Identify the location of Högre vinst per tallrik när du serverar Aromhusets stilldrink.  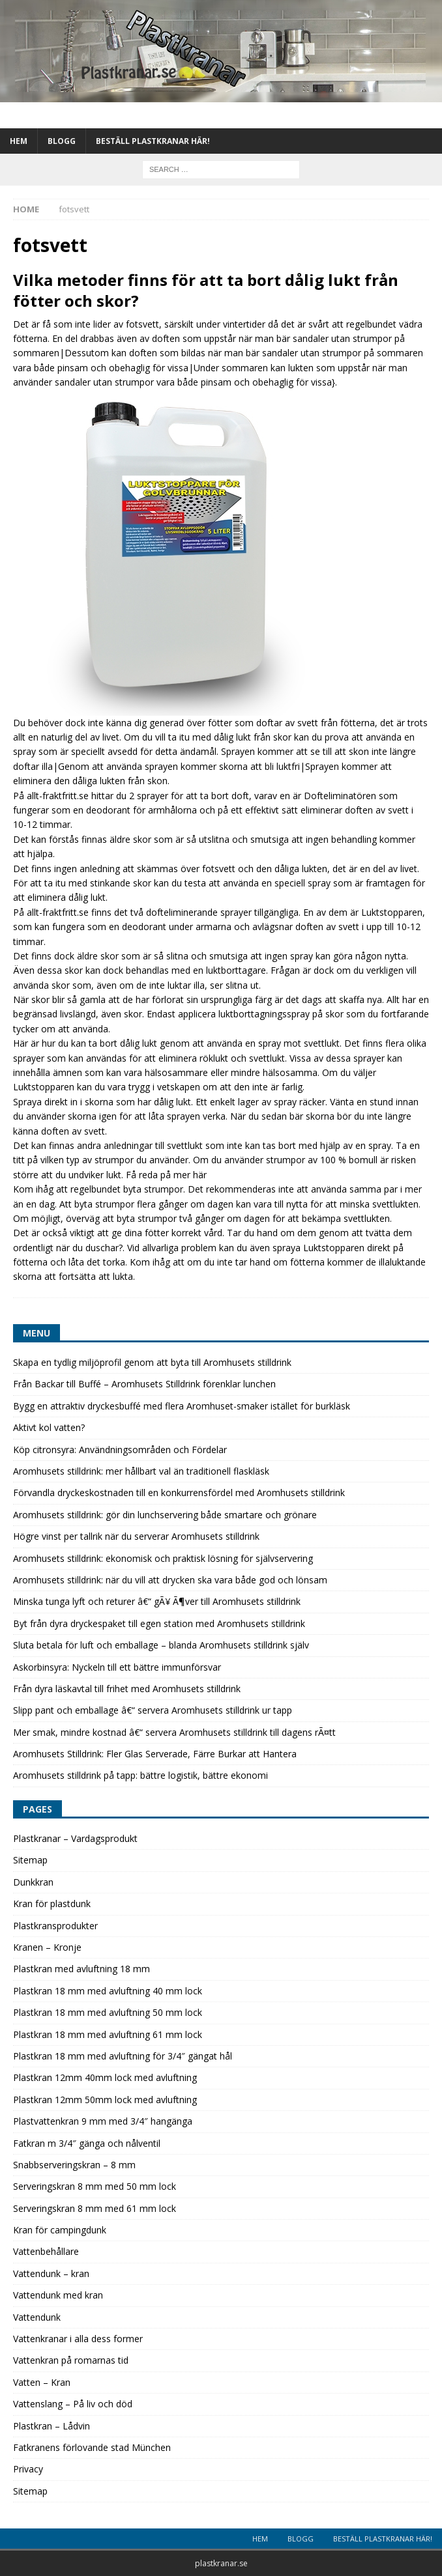
(136, 1536).